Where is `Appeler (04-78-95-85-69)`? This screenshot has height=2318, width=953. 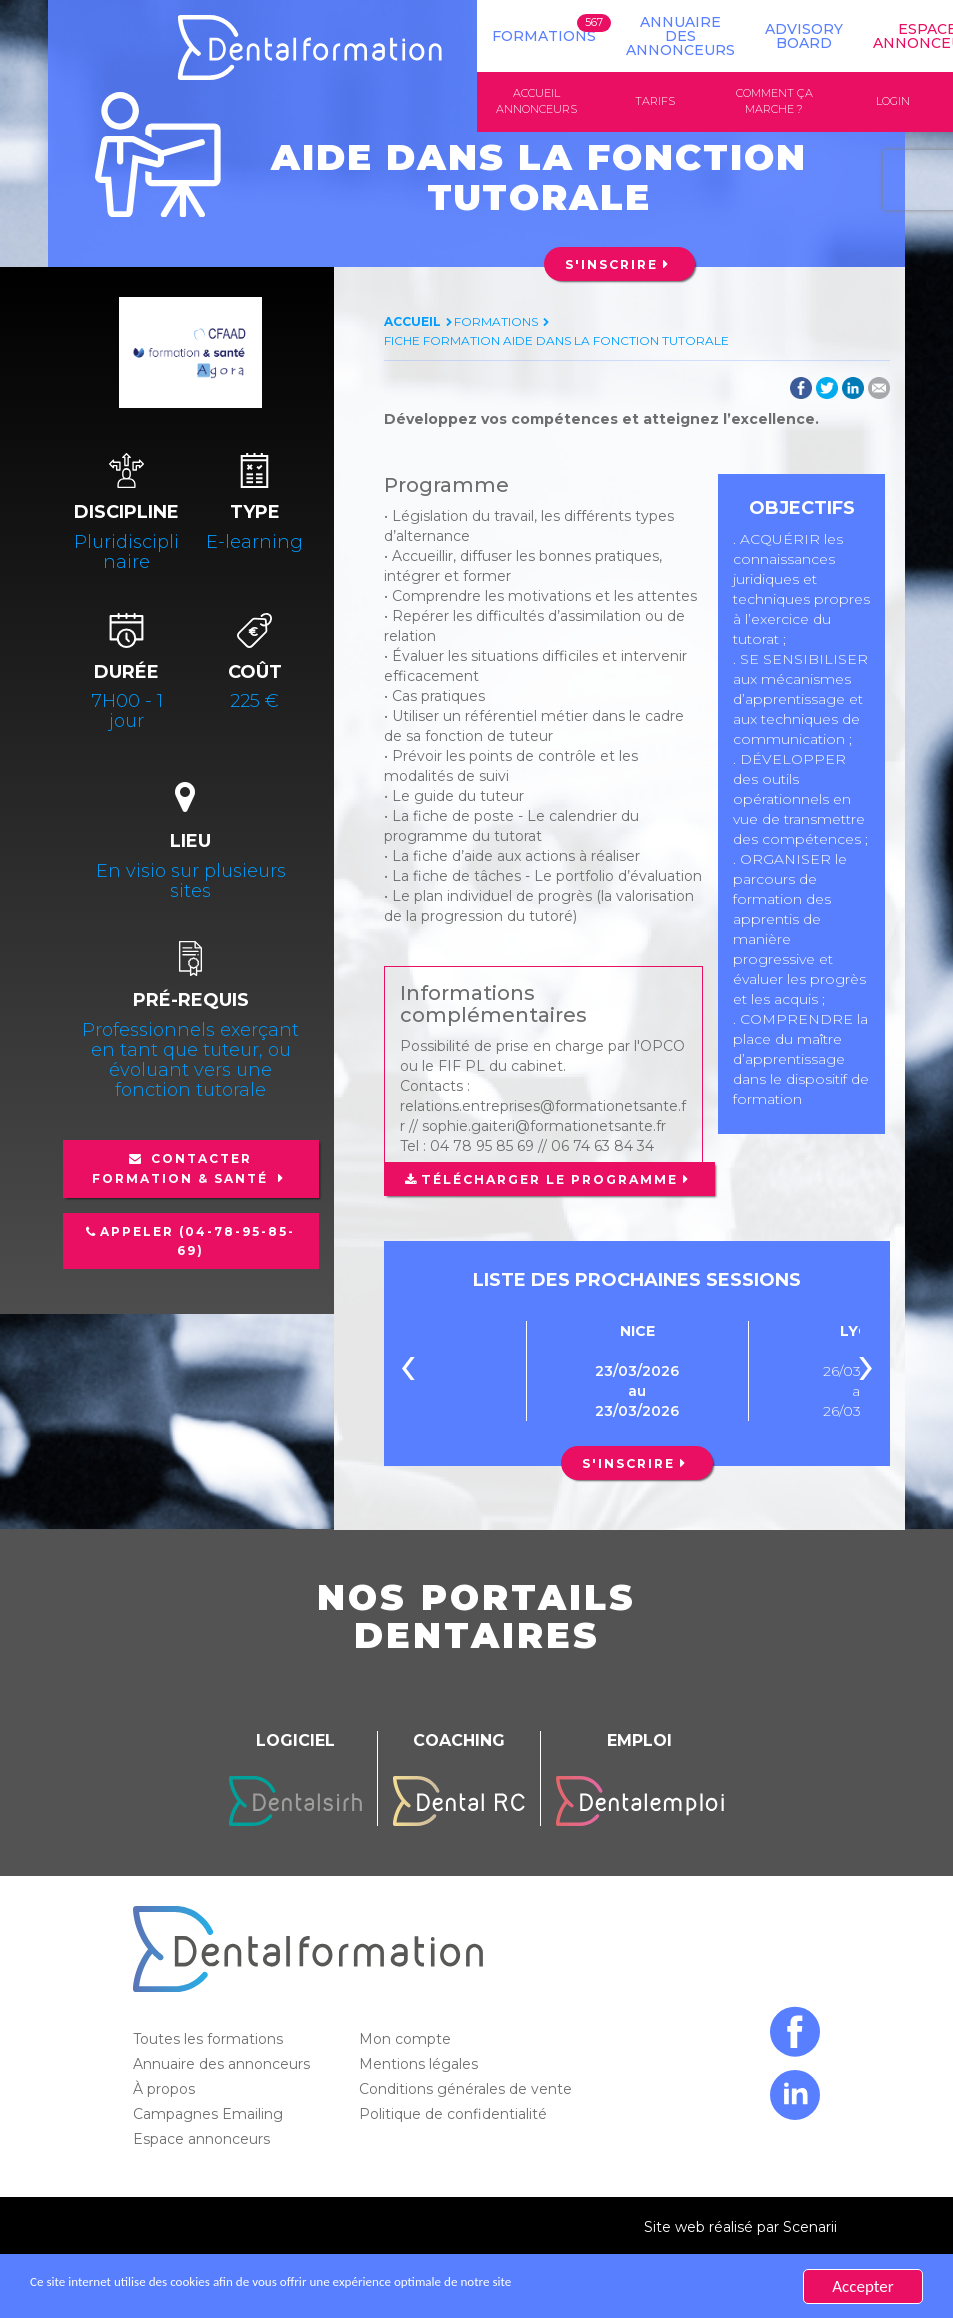
Appeler (04-78-95-85-69) is located at coordinates (197, 1242).